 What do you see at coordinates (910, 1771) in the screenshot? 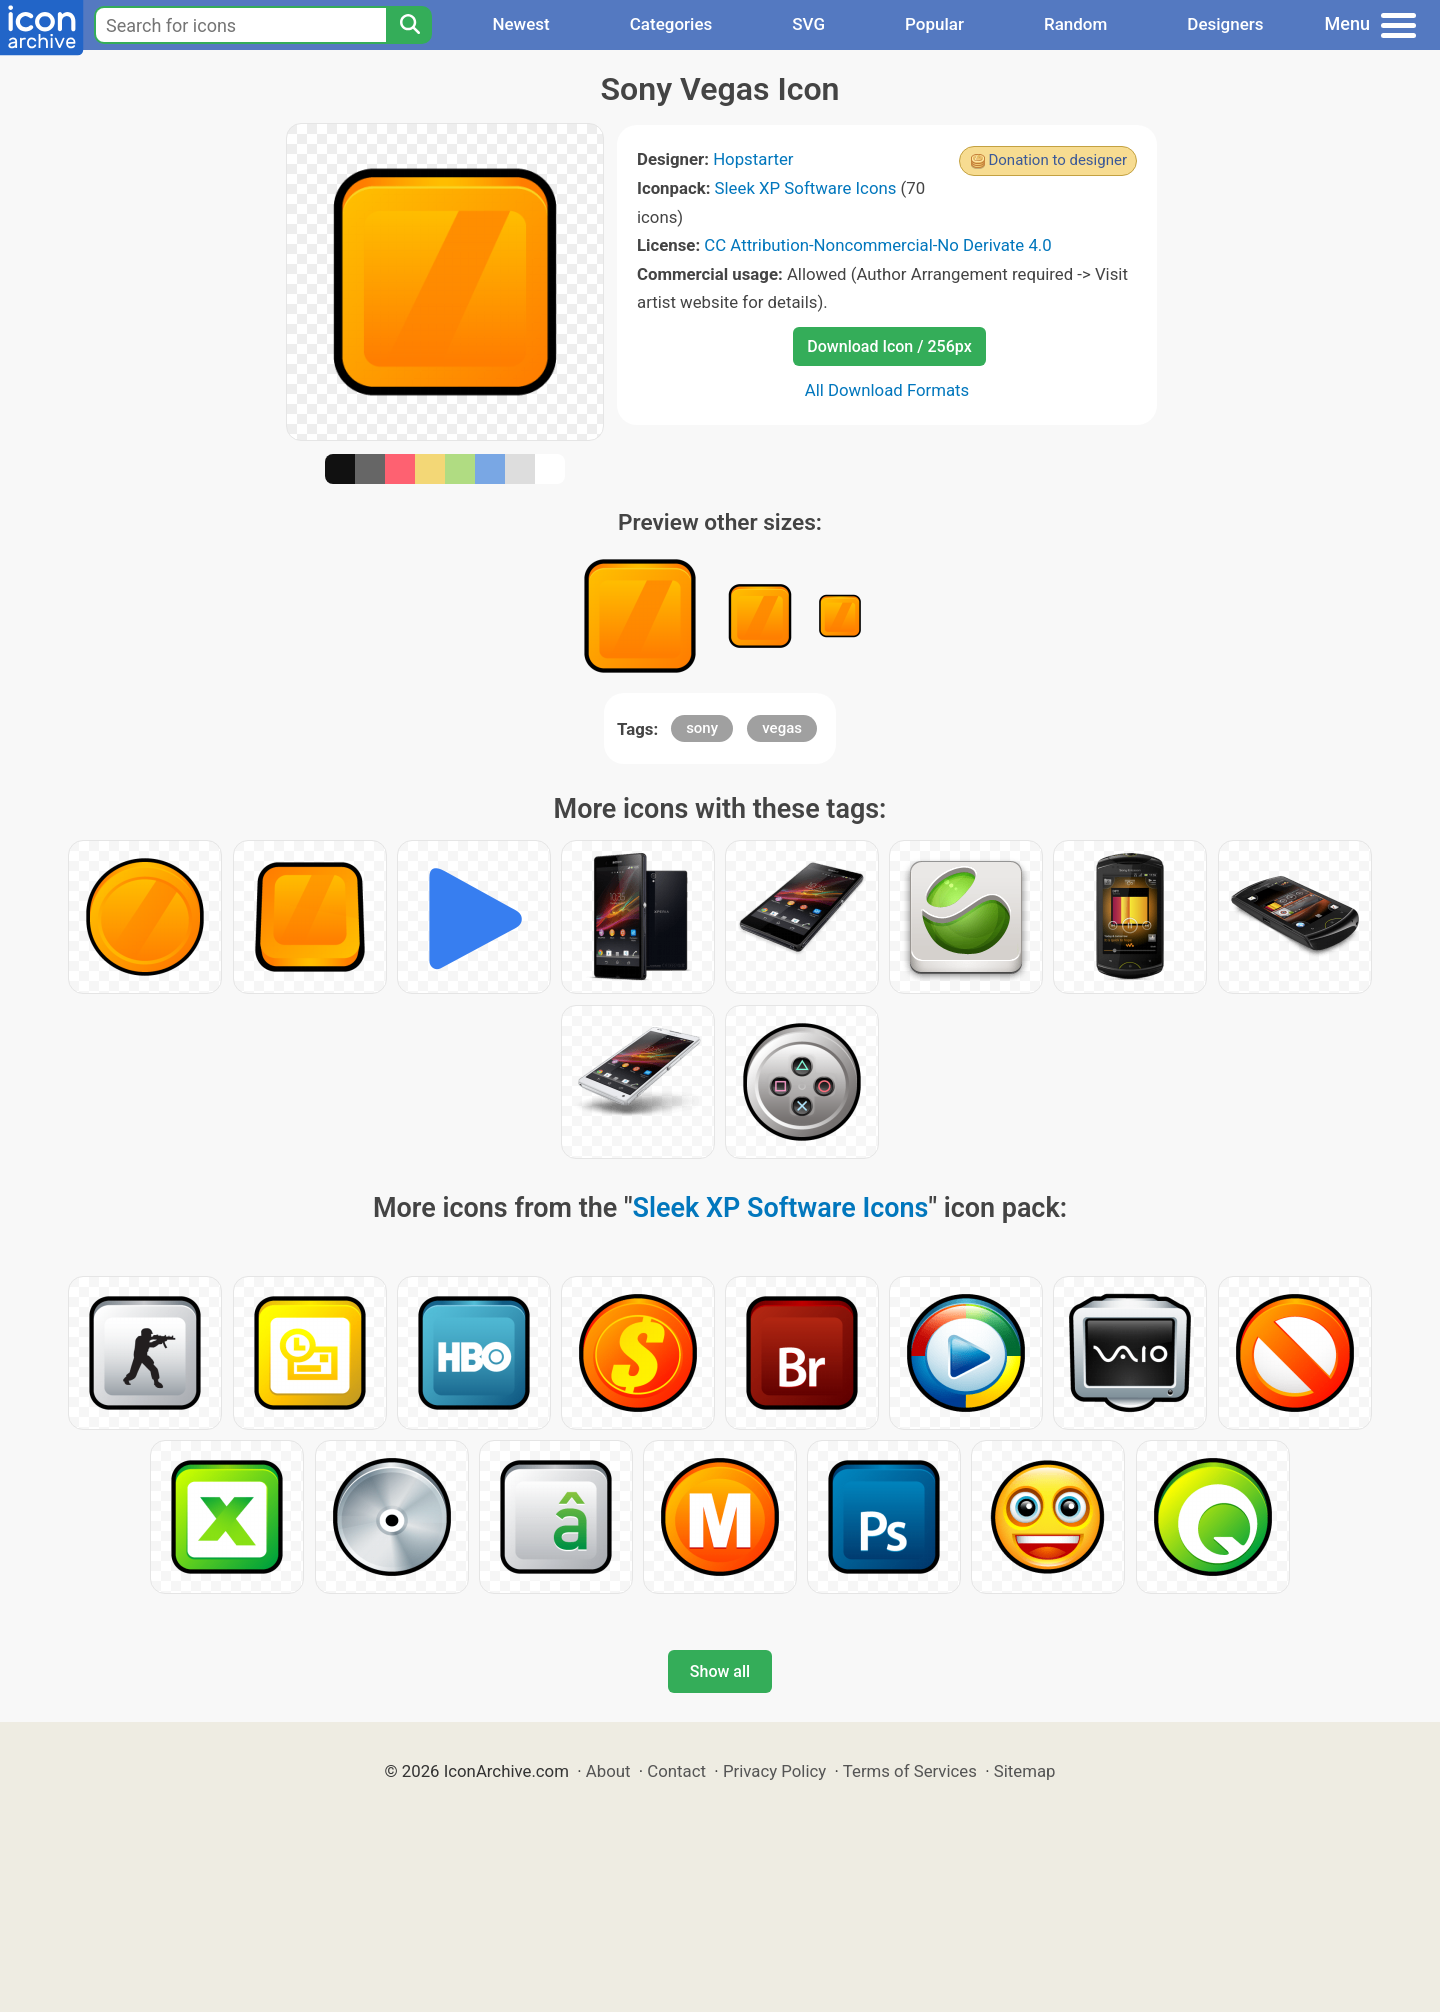
I see `Terms of Services` at bounding box center [910, 1771].